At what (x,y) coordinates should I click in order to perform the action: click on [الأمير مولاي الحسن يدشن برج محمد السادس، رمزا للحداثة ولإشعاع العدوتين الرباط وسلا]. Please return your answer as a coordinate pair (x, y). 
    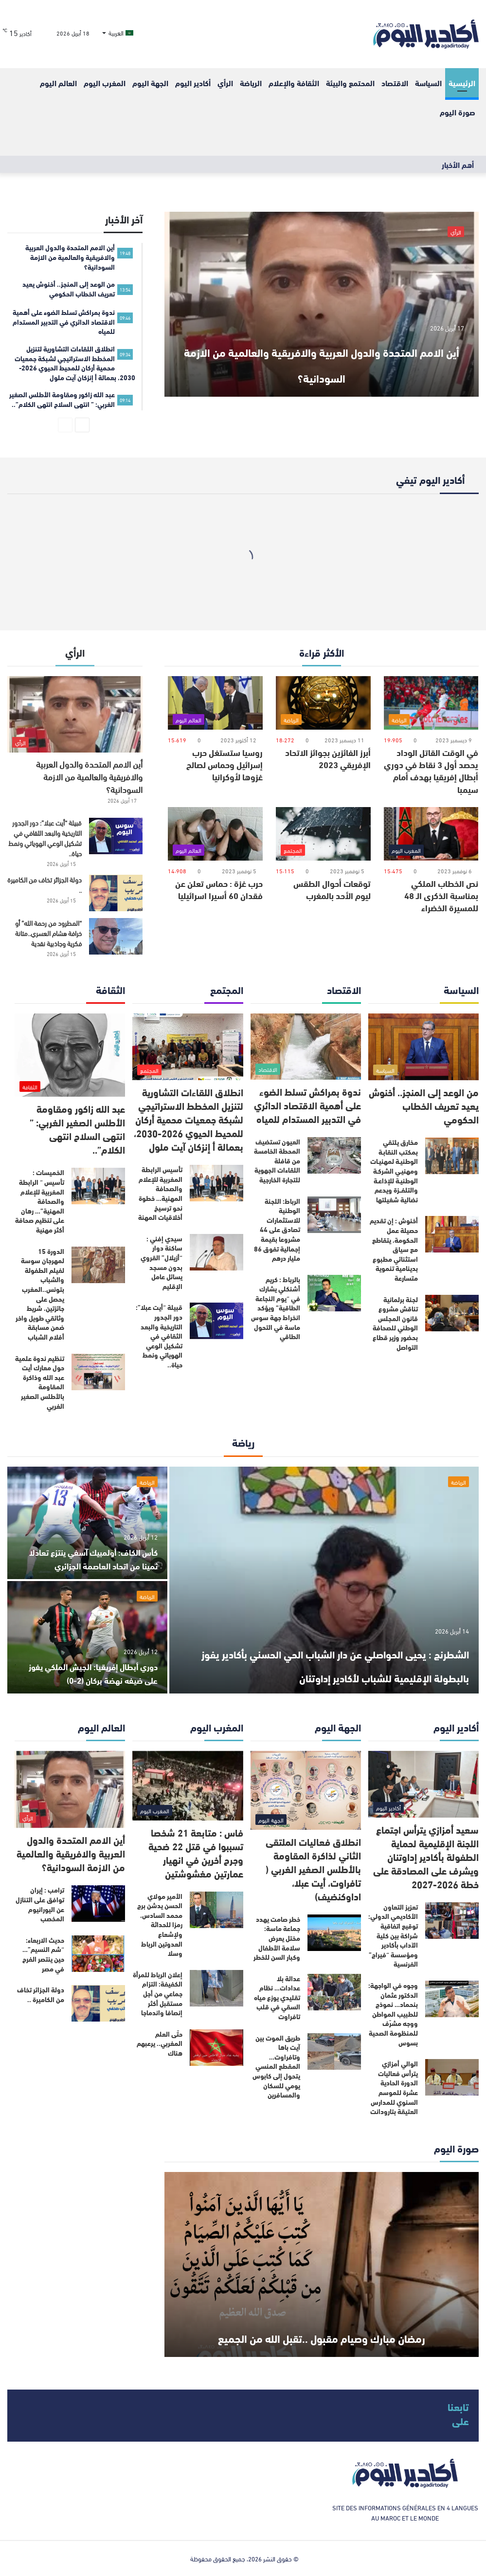
    Looking at the image, I should click on (216, 1910).